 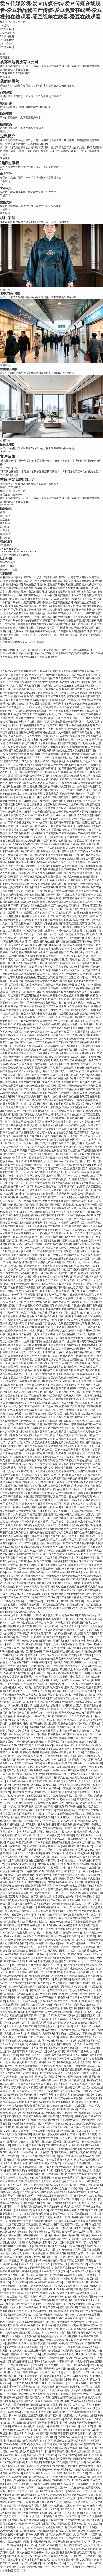 I want to click on 豆花成人精品, so click(x=78, y=2440).